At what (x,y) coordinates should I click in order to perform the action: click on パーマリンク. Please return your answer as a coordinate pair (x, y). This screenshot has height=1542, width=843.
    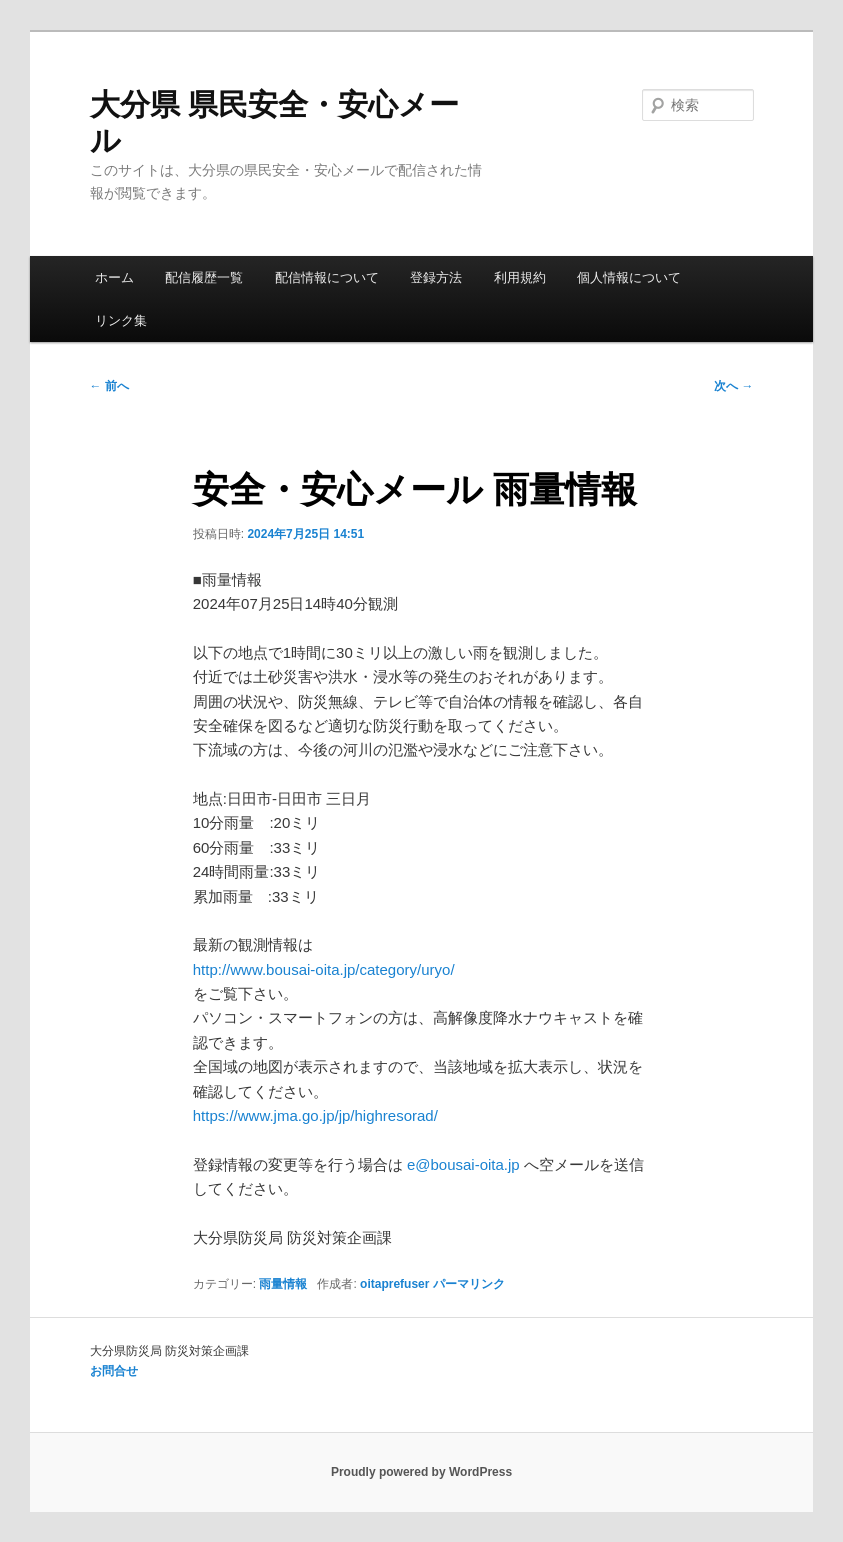
    Looking at the image, I should click on (469, 1284).